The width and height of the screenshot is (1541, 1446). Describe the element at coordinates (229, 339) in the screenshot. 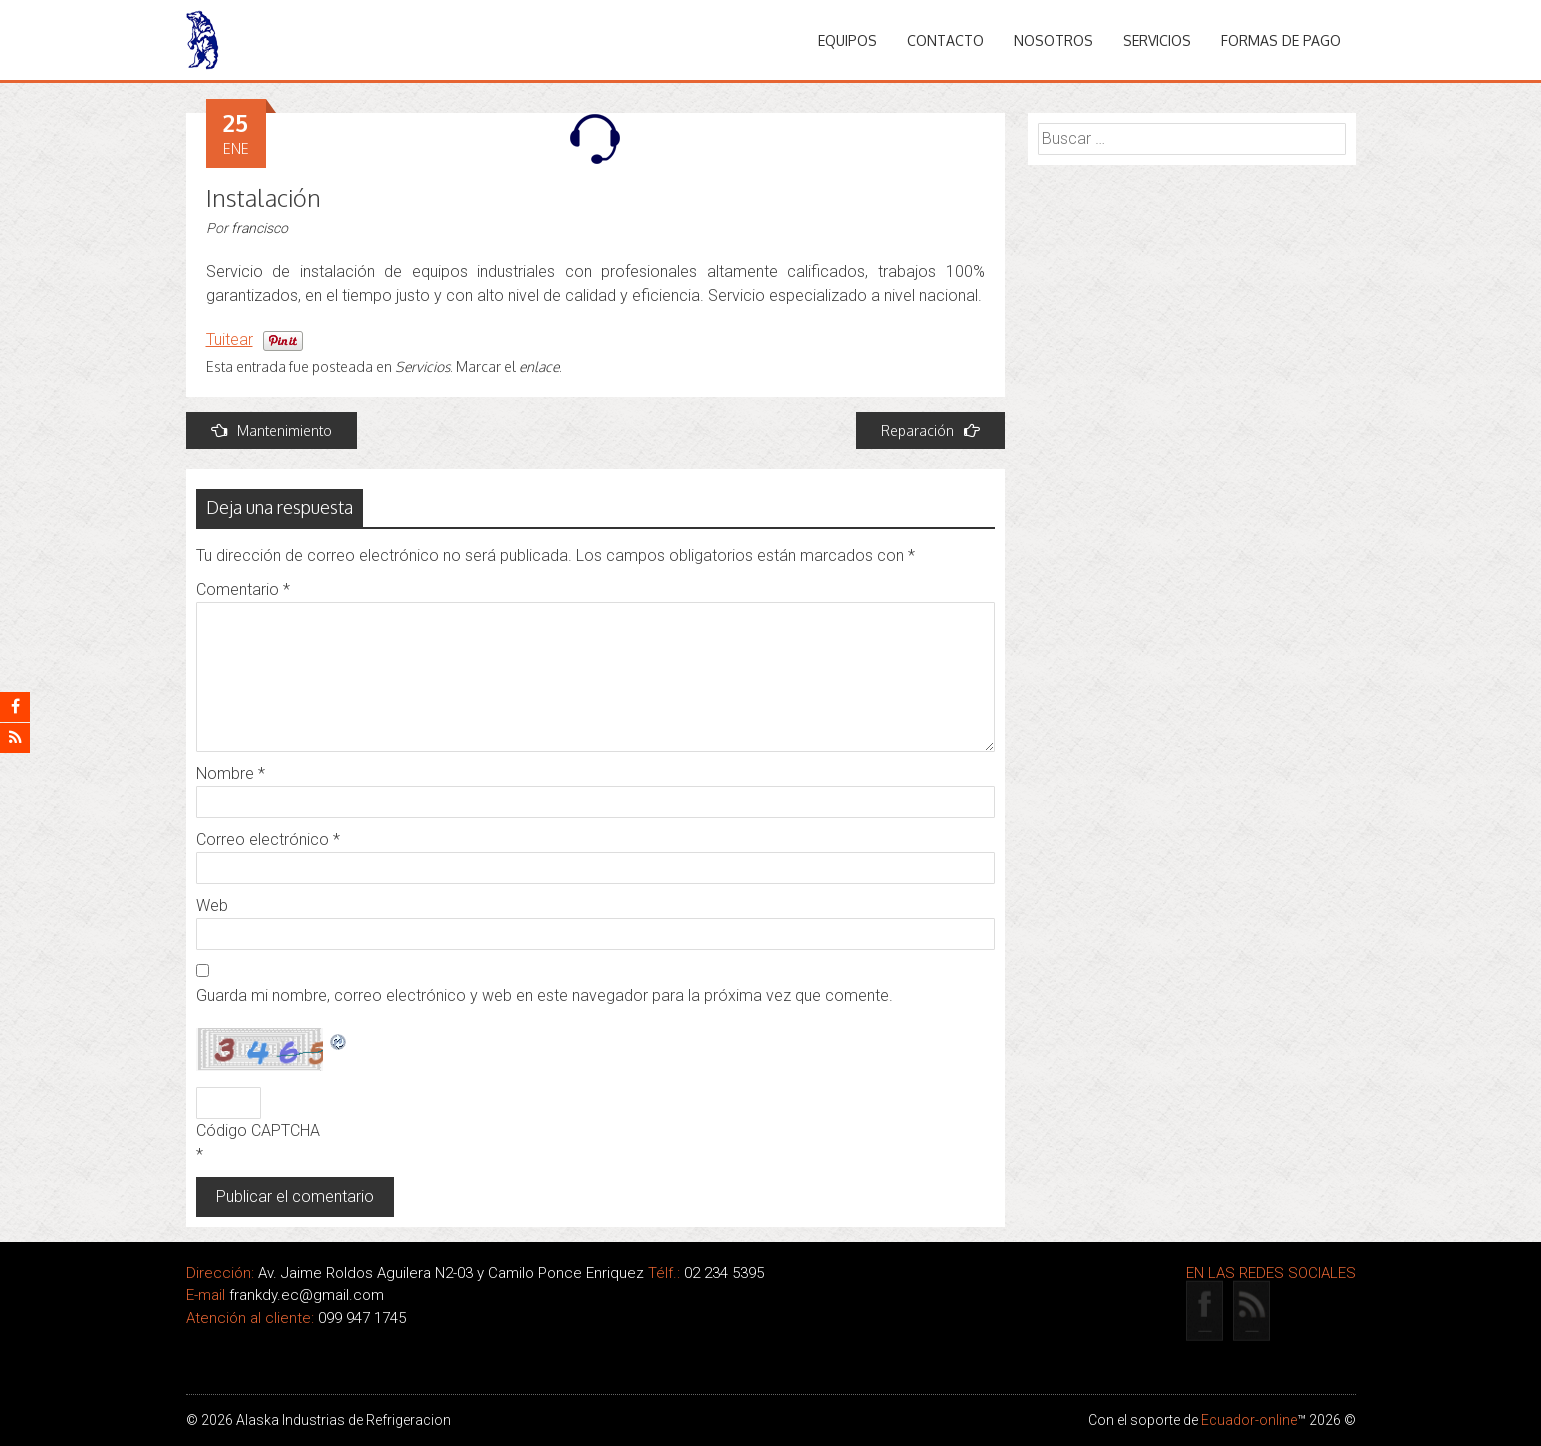

I see `Tuitear` at that location.